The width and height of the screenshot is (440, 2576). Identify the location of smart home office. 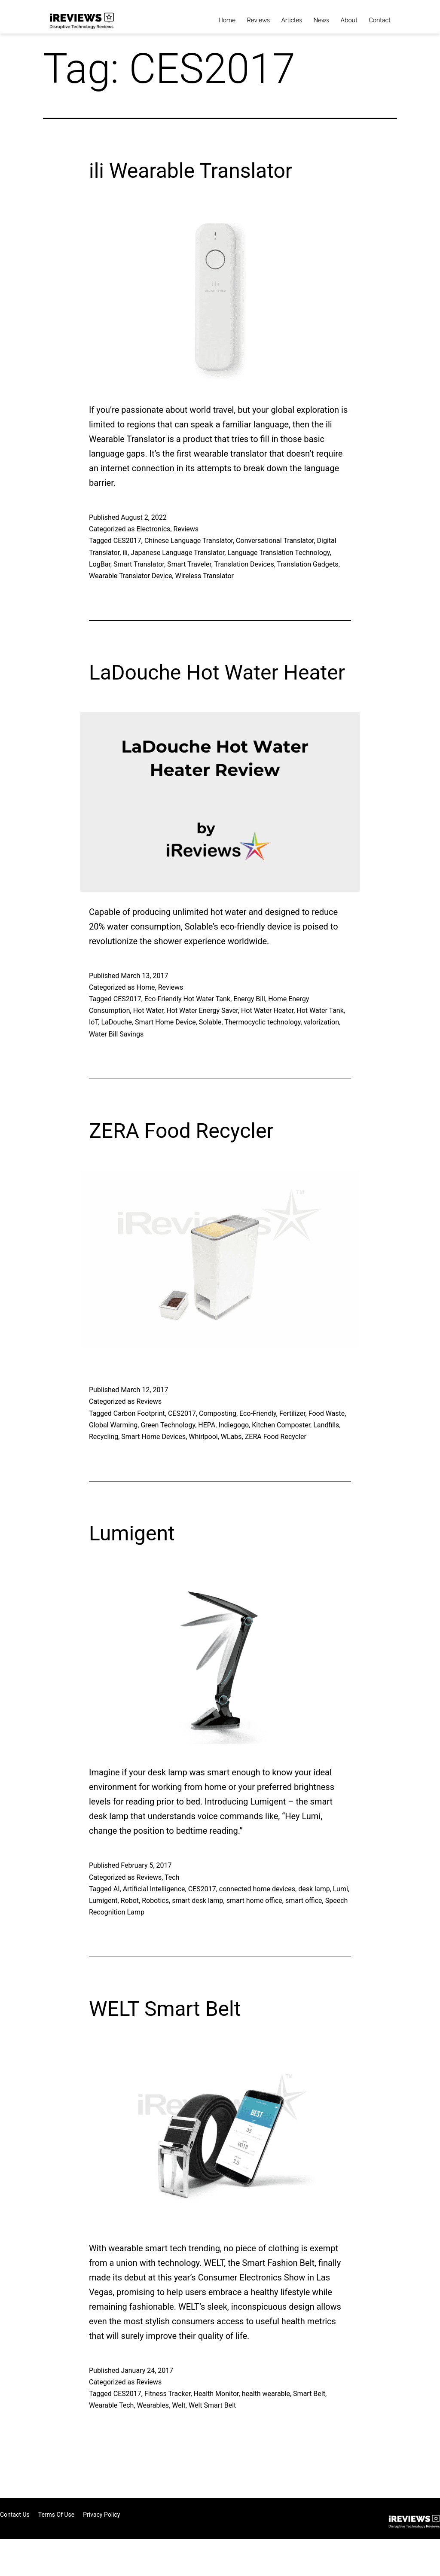
(254, 1900).